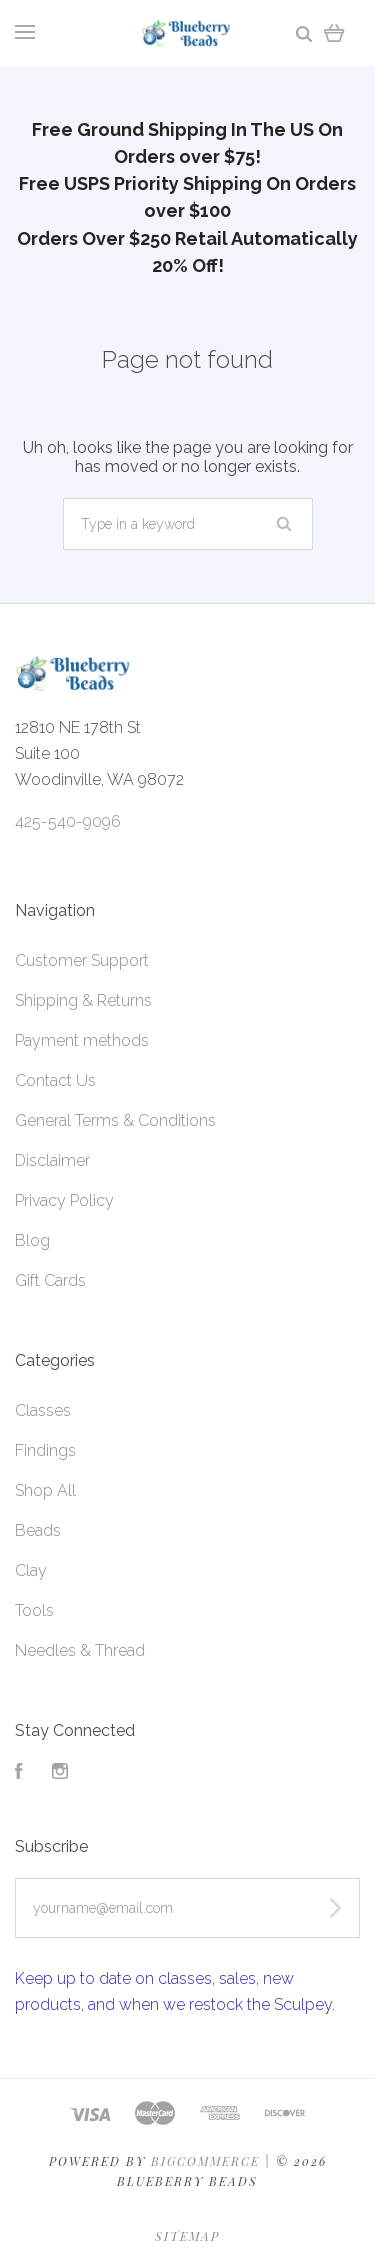  Describe the element at coordinates (83, 1000) in the screenshot. I see `Shipping & Returns` at that location.